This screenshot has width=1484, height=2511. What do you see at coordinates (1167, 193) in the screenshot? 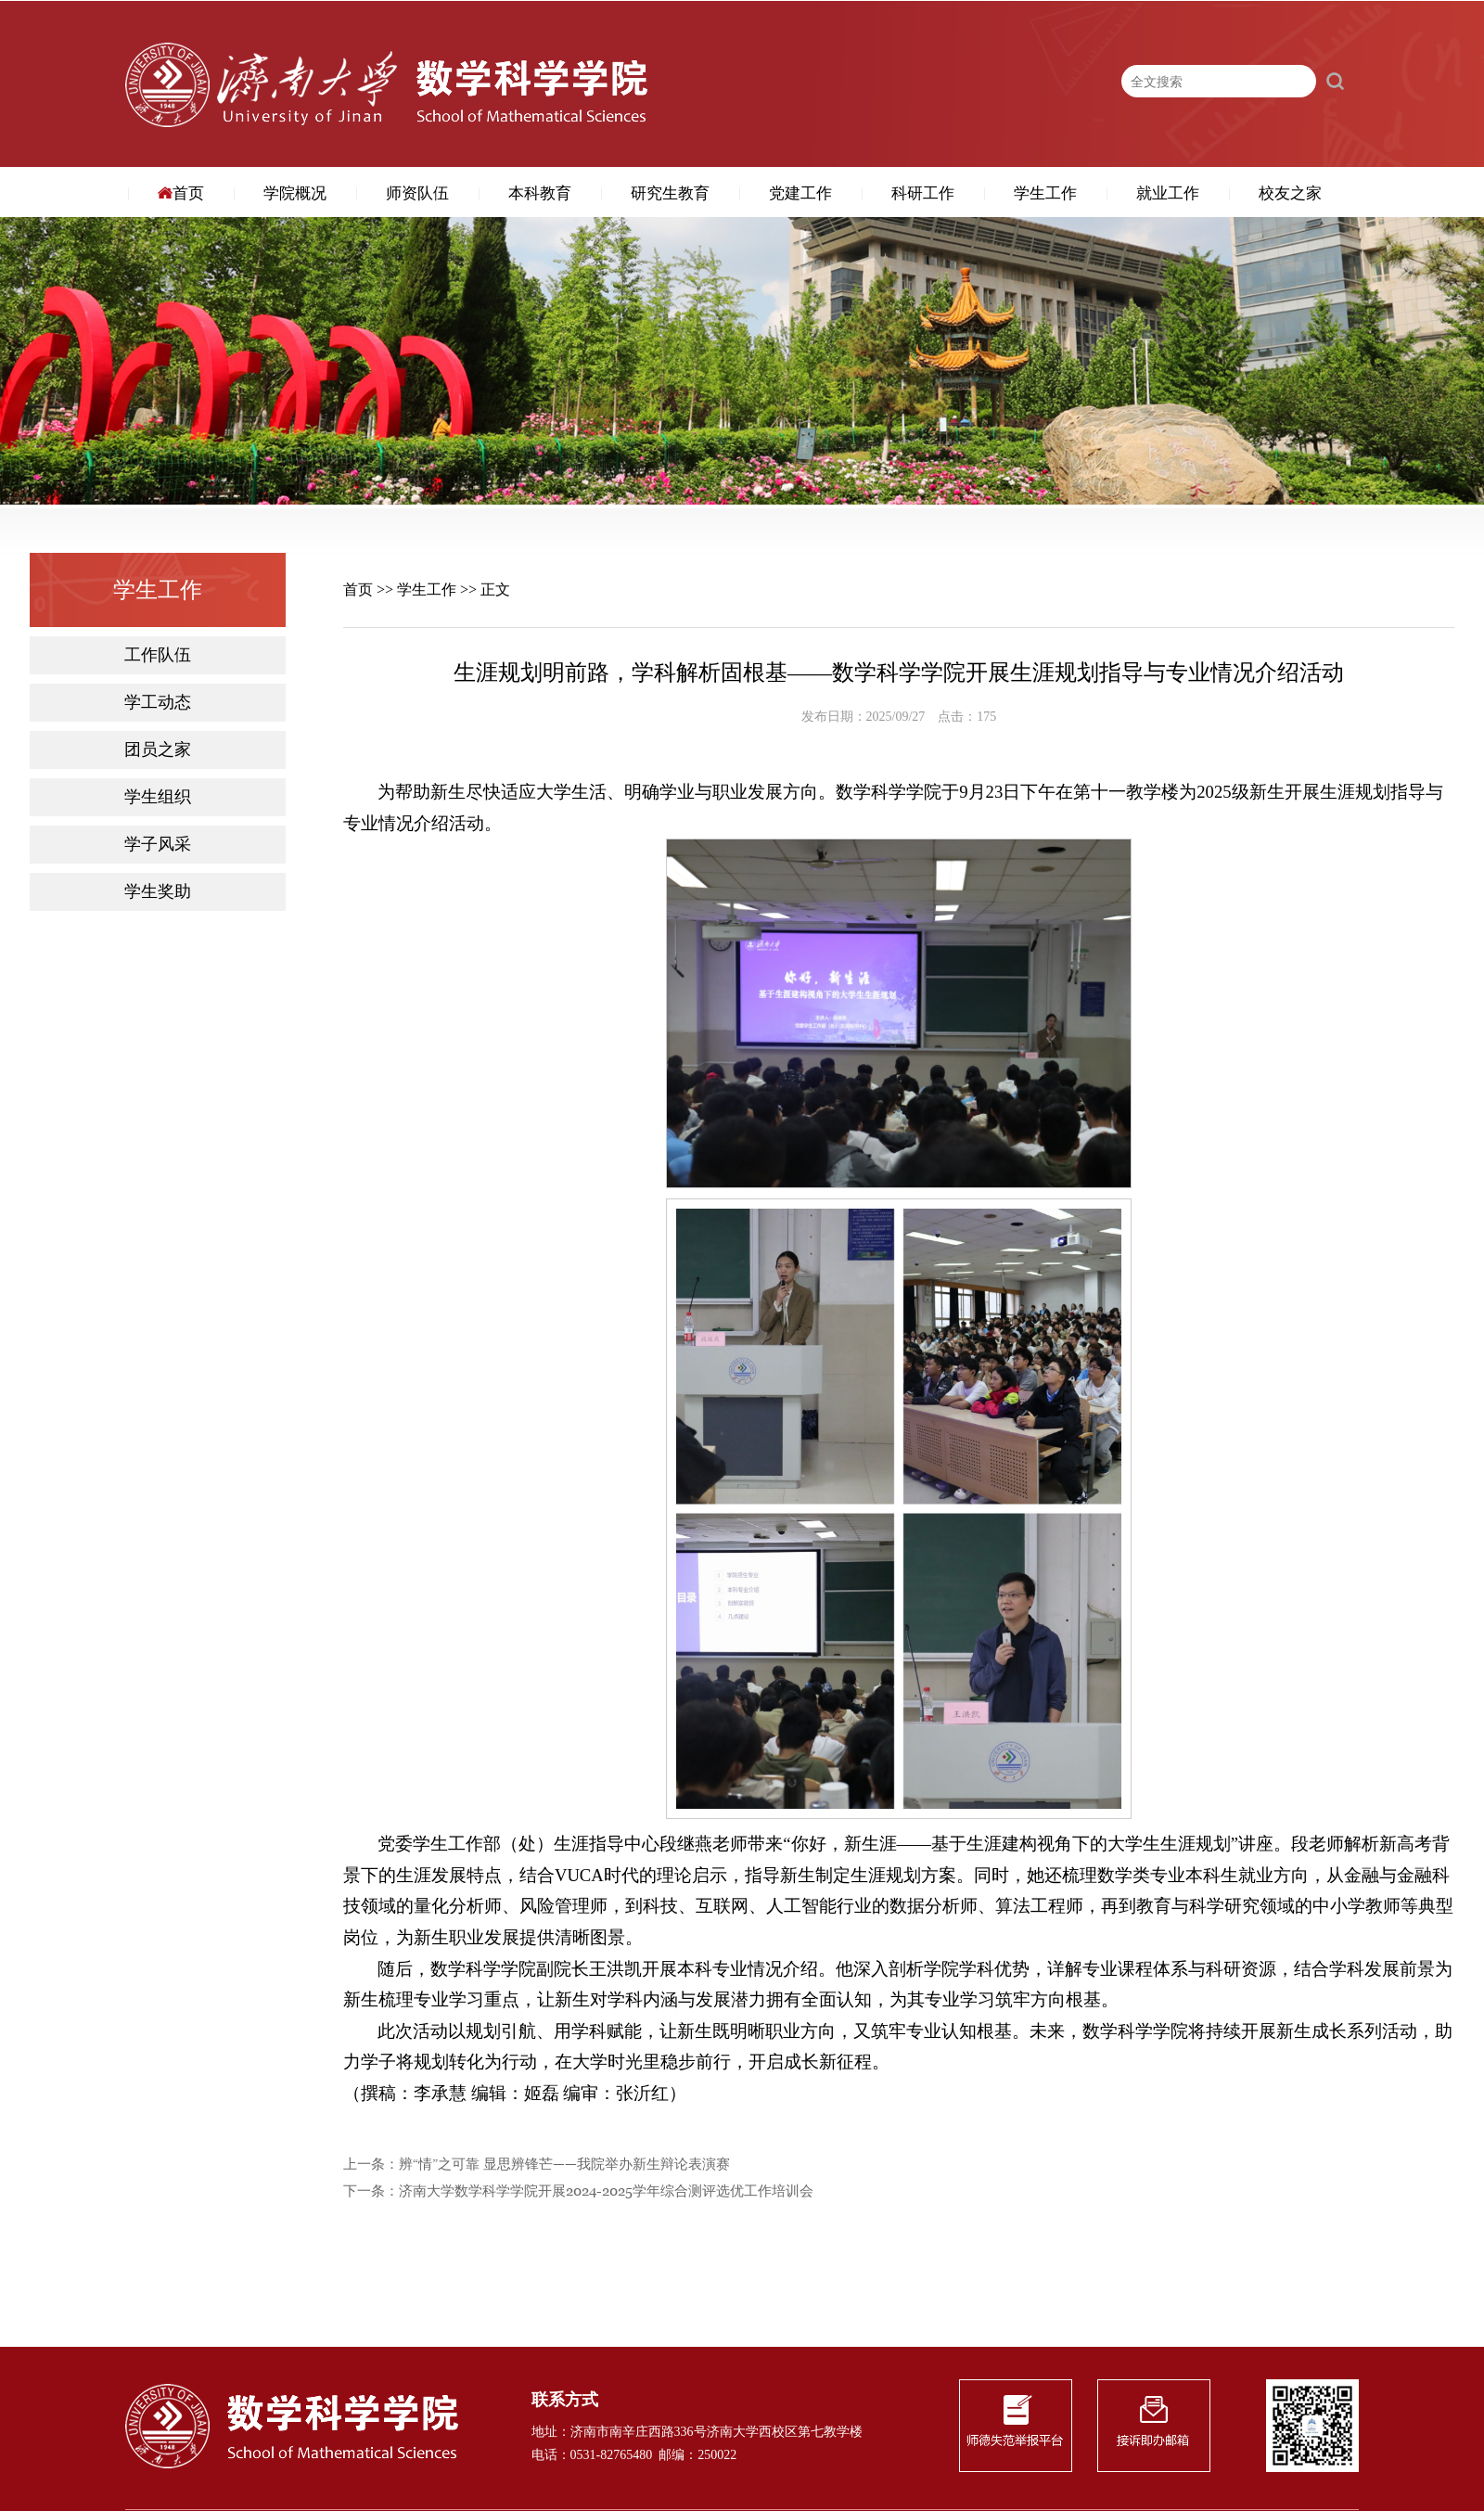
I see `就业工作` at bounding box center [1167, 193].